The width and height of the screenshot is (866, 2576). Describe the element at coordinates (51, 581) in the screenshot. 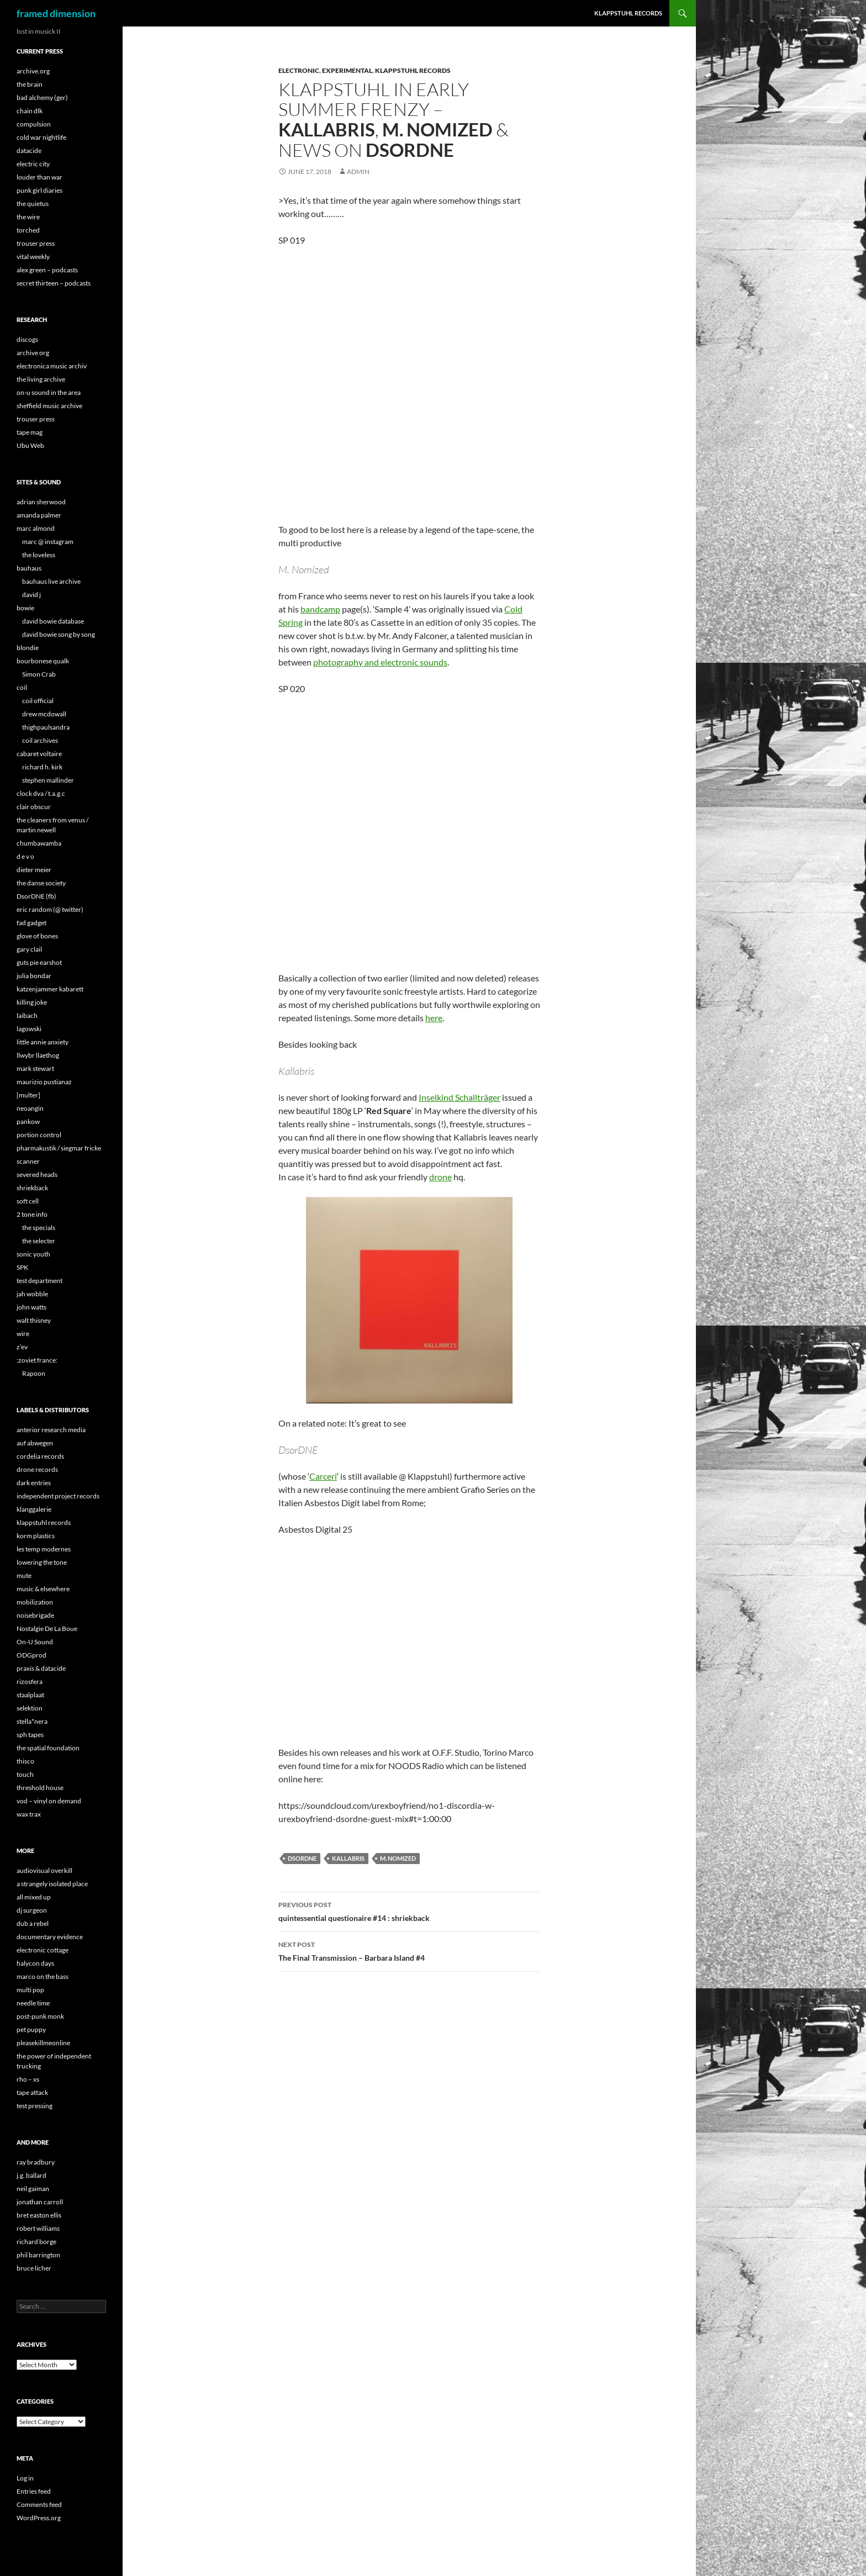

I see `bauhaus live archive` at that location.